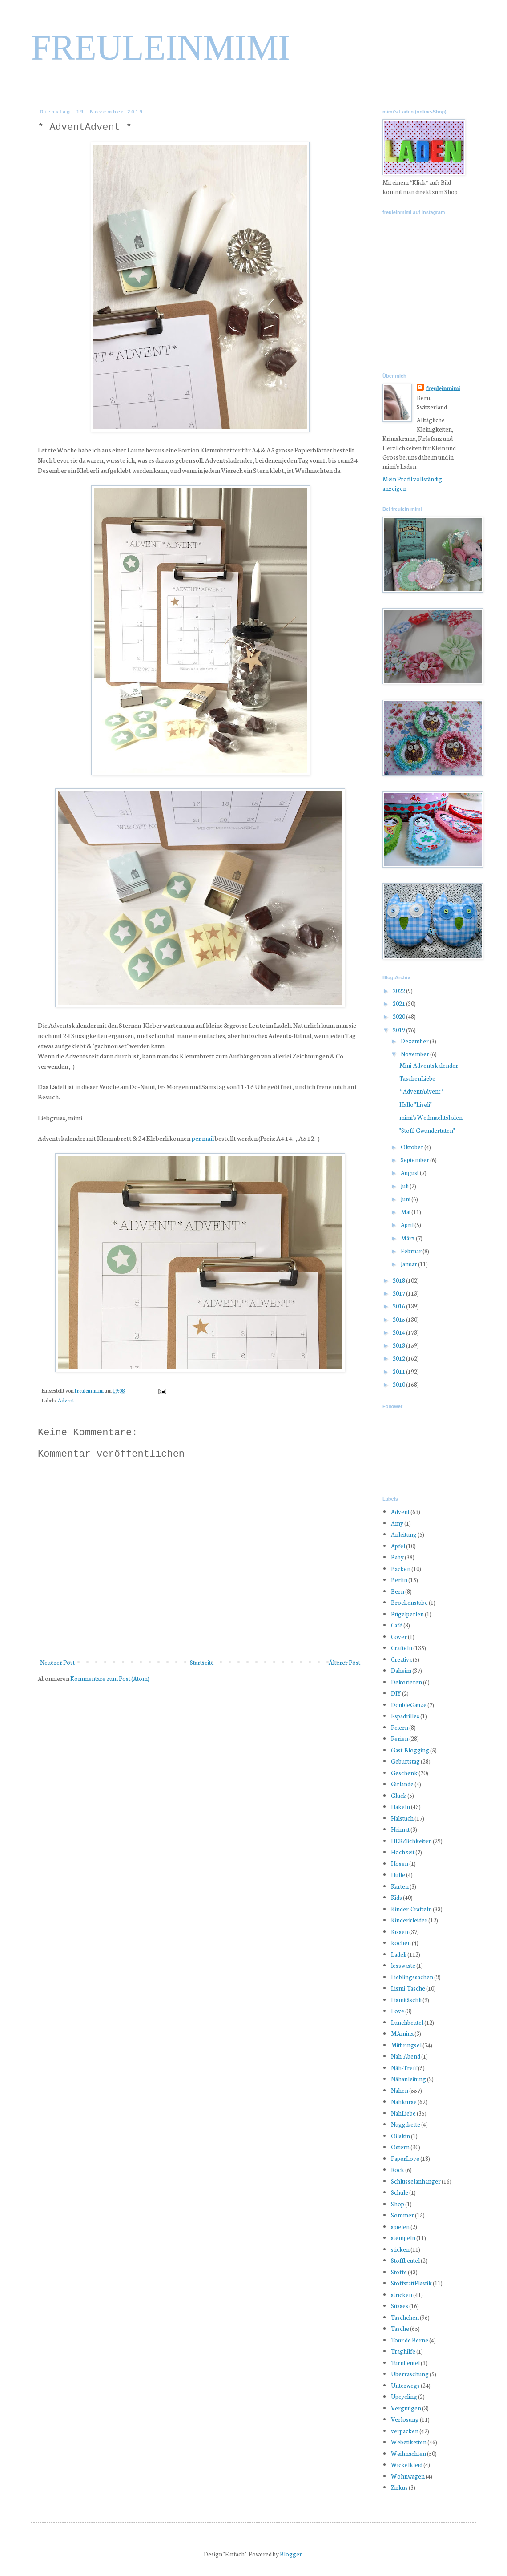  What do you see at coordinates (399, 2487) in the screenshot?
I see `Zirkus` at bounding box center [399, 2487].